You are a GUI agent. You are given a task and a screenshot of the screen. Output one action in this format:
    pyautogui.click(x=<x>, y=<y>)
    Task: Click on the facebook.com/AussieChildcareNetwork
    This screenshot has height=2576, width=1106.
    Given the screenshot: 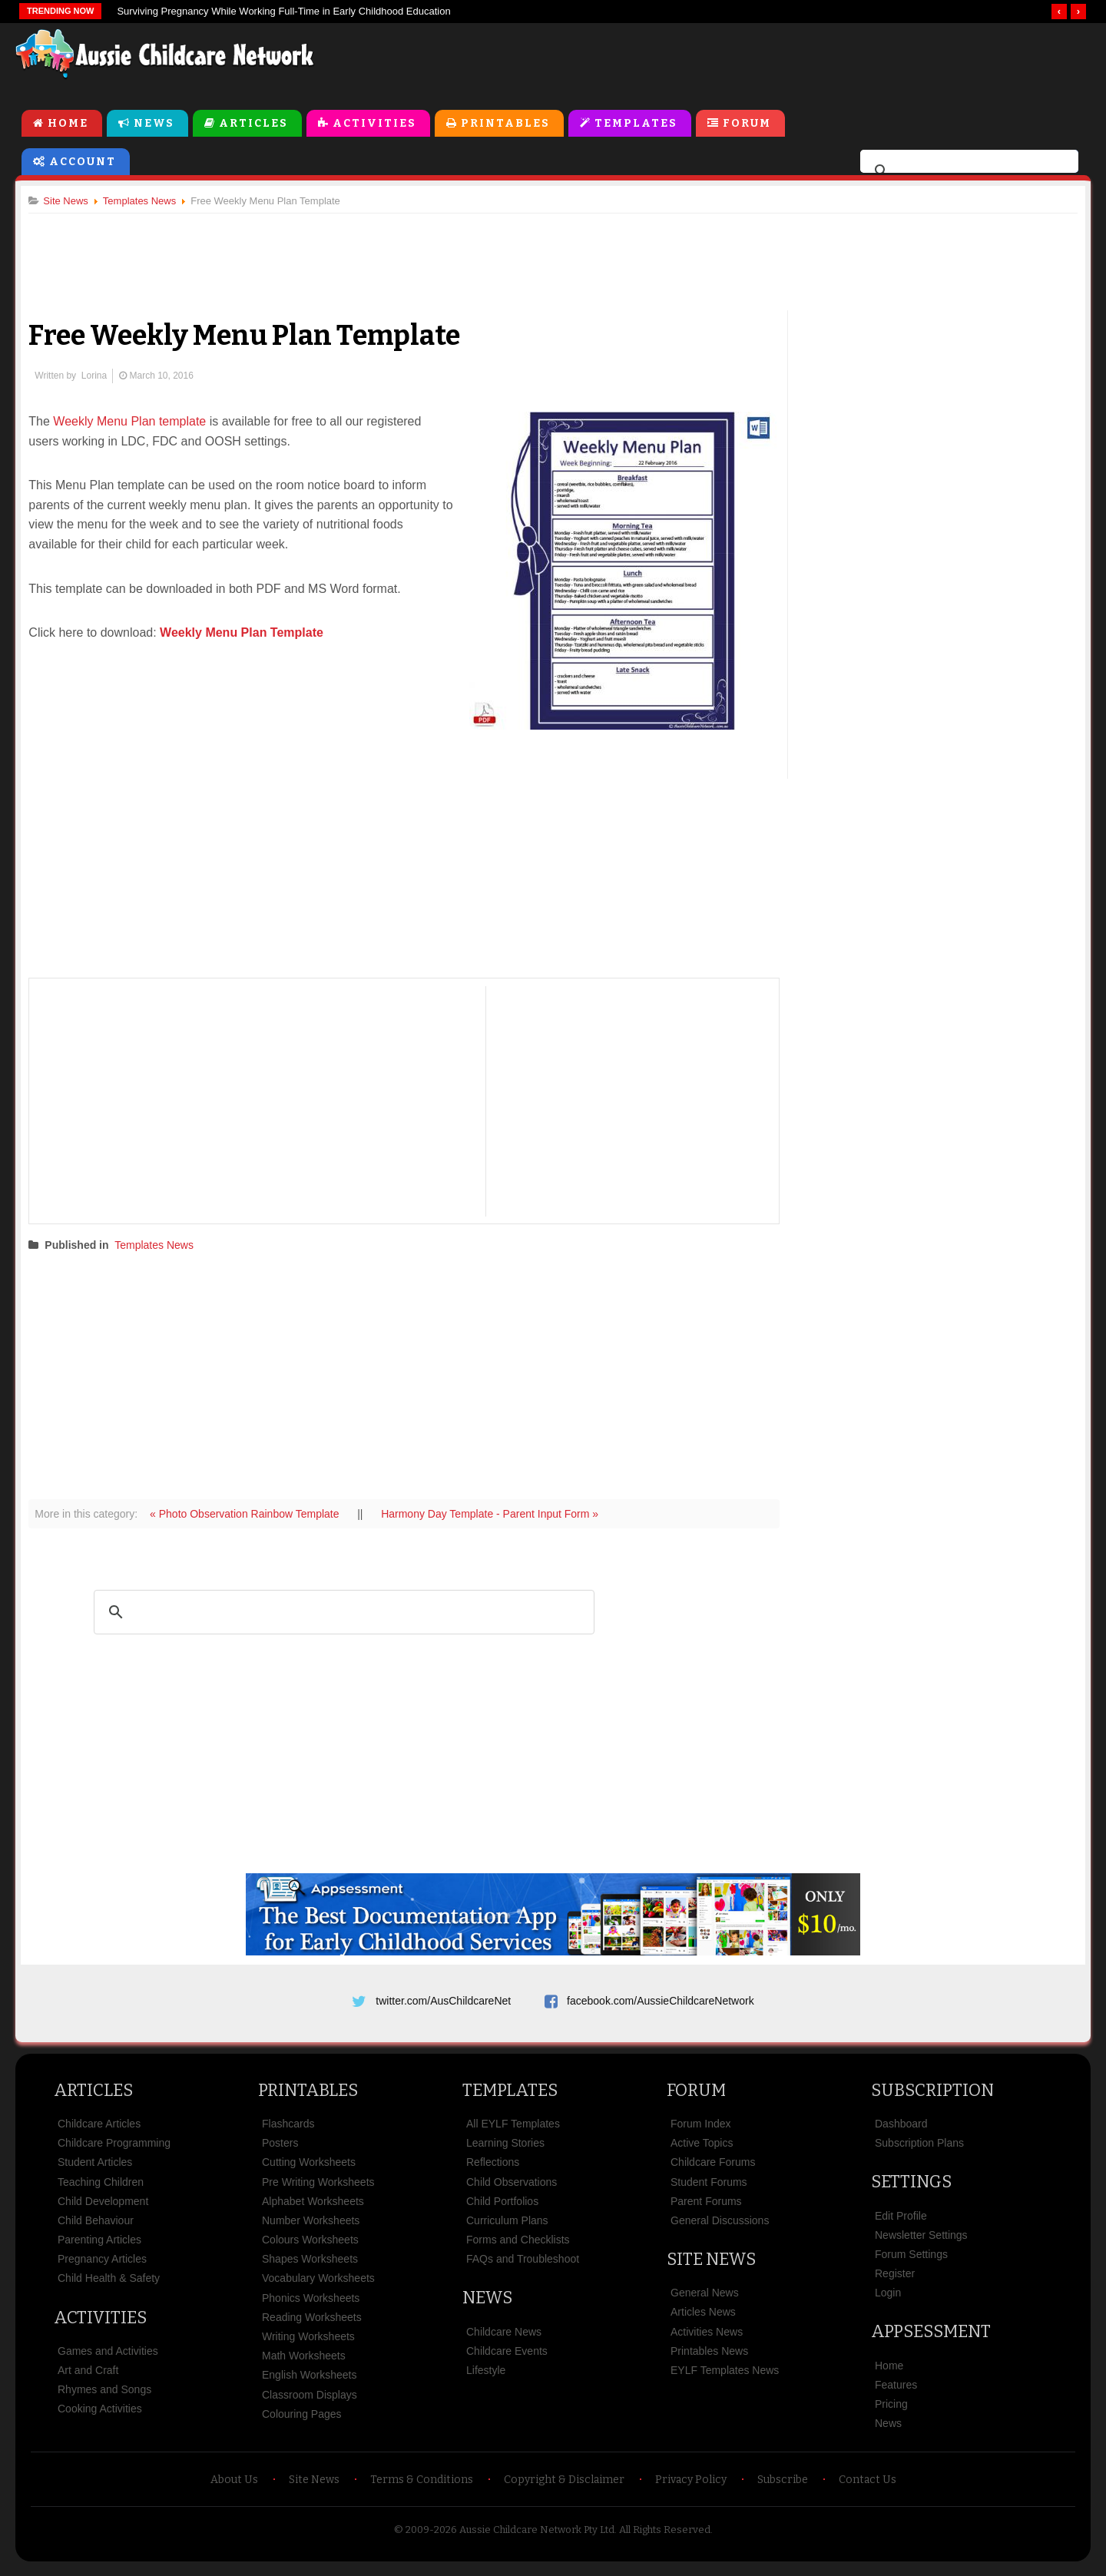 What is the action you would take?
    pyautogui.click(x=660, y=2002)
    